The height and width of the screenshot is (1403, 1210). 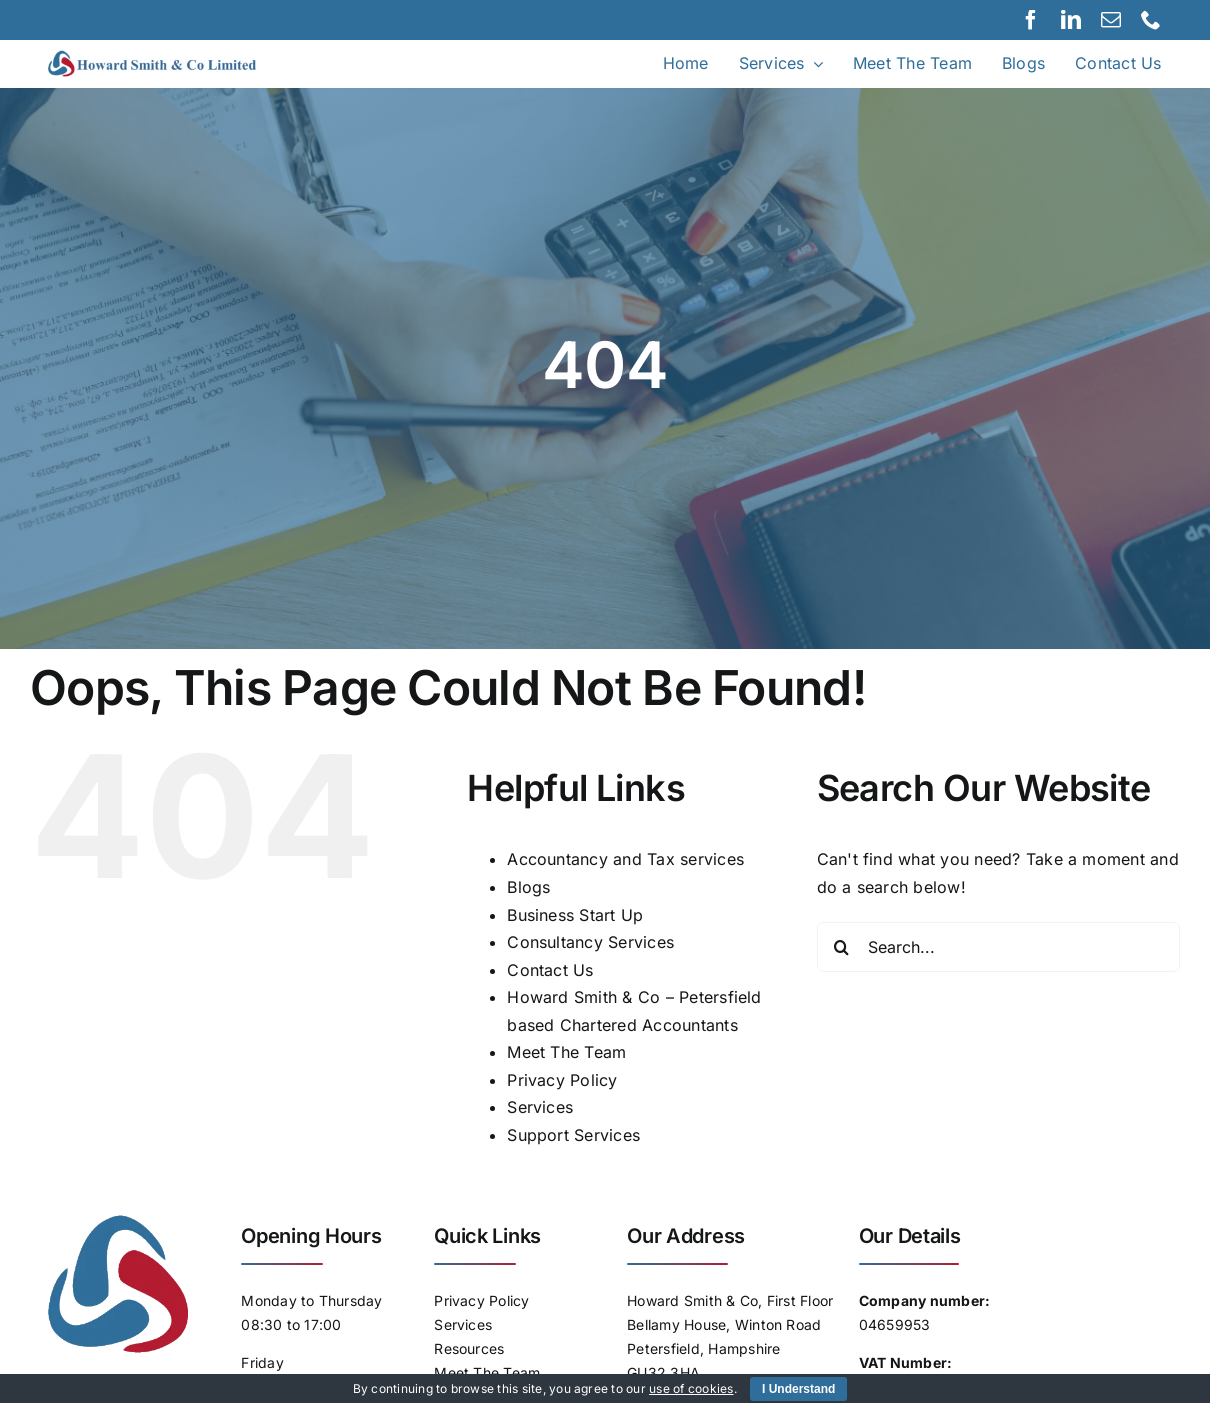 What do you see at coordinates (1111, 20) in the screenshot?
I see `[mail]` at bounding box center [1111, 20].